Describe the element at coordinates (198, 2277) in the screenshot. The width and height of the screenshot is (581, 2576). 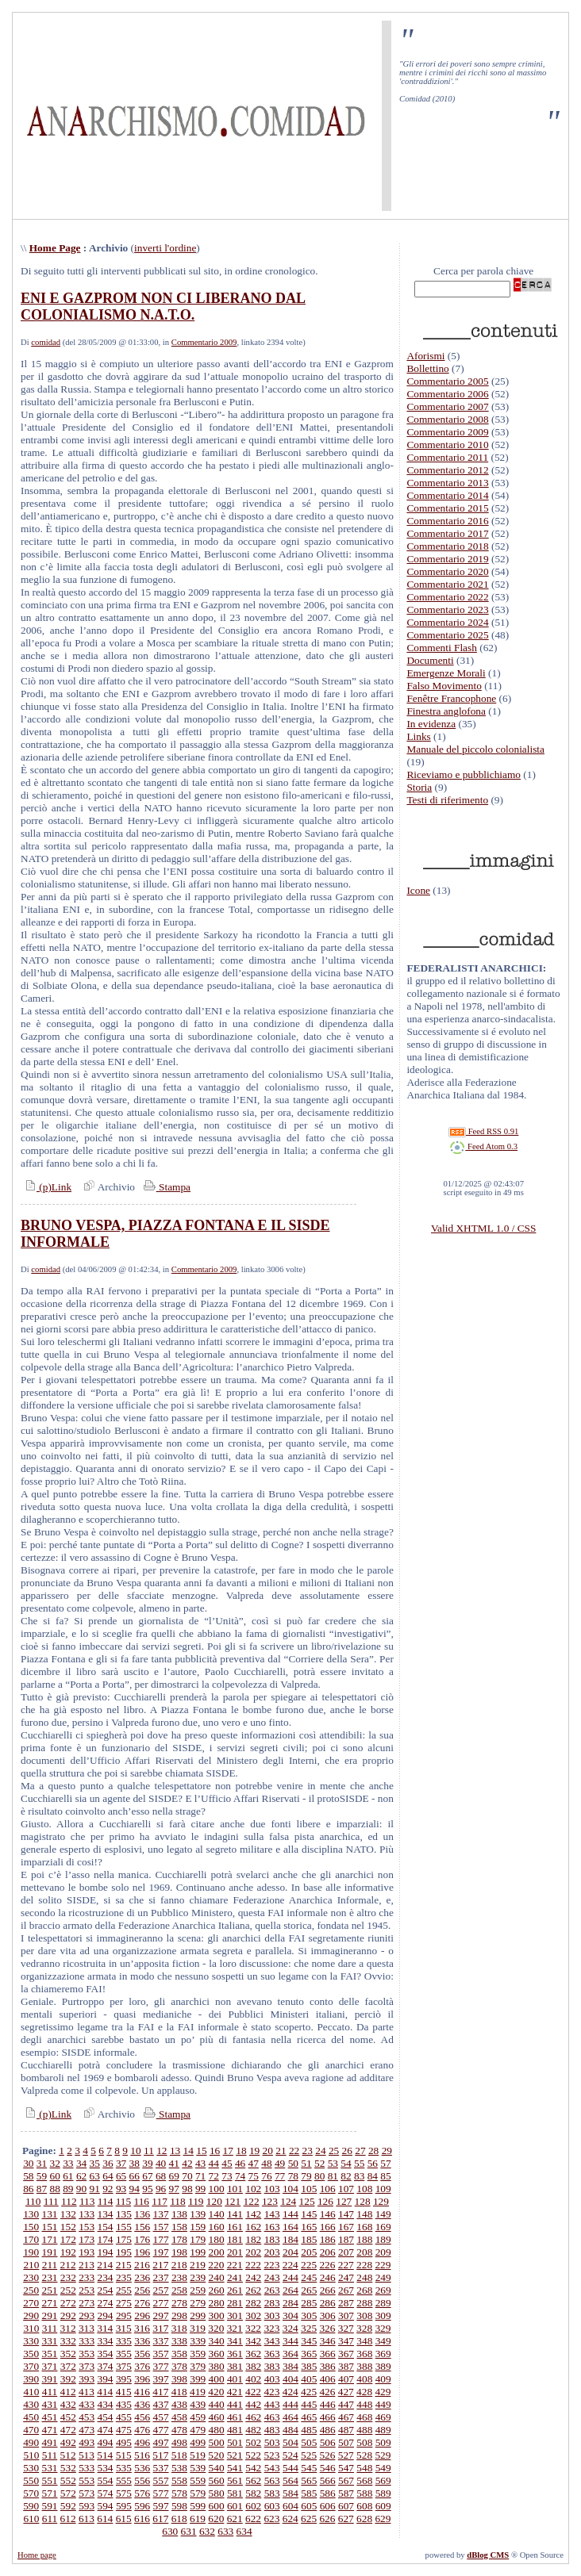
I see `239` at that location.